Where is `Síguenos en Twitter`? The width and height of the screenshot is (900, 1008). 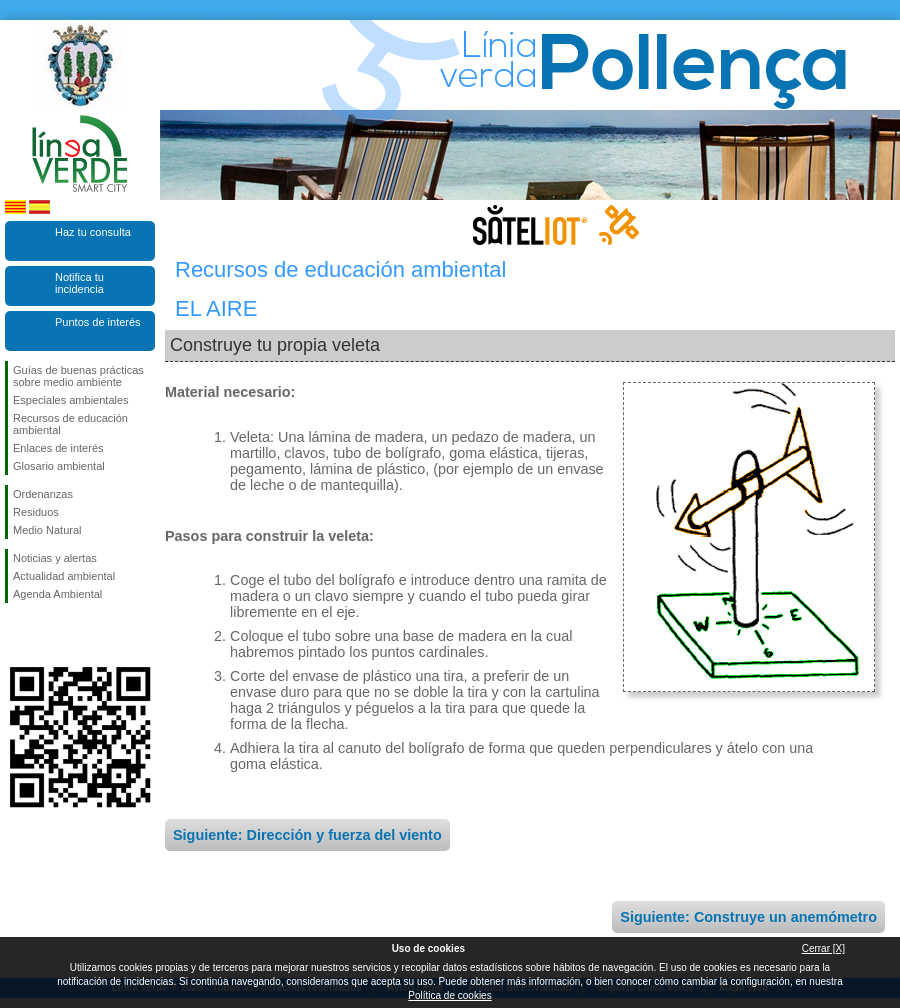
Síguenos en Twitter is located at coordinates (50, 635).